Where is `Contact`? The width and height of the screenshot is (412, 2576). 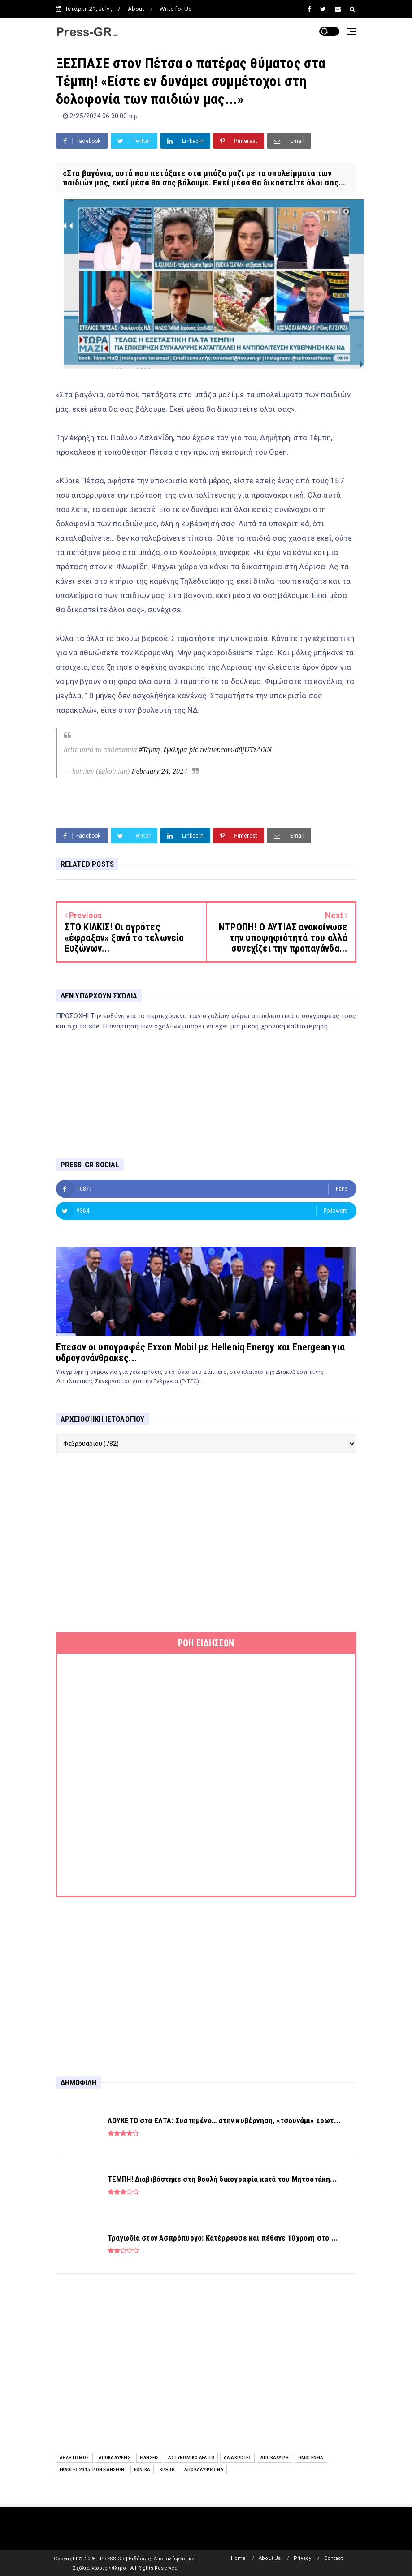
Contact is located at coordinates (333, 2558).